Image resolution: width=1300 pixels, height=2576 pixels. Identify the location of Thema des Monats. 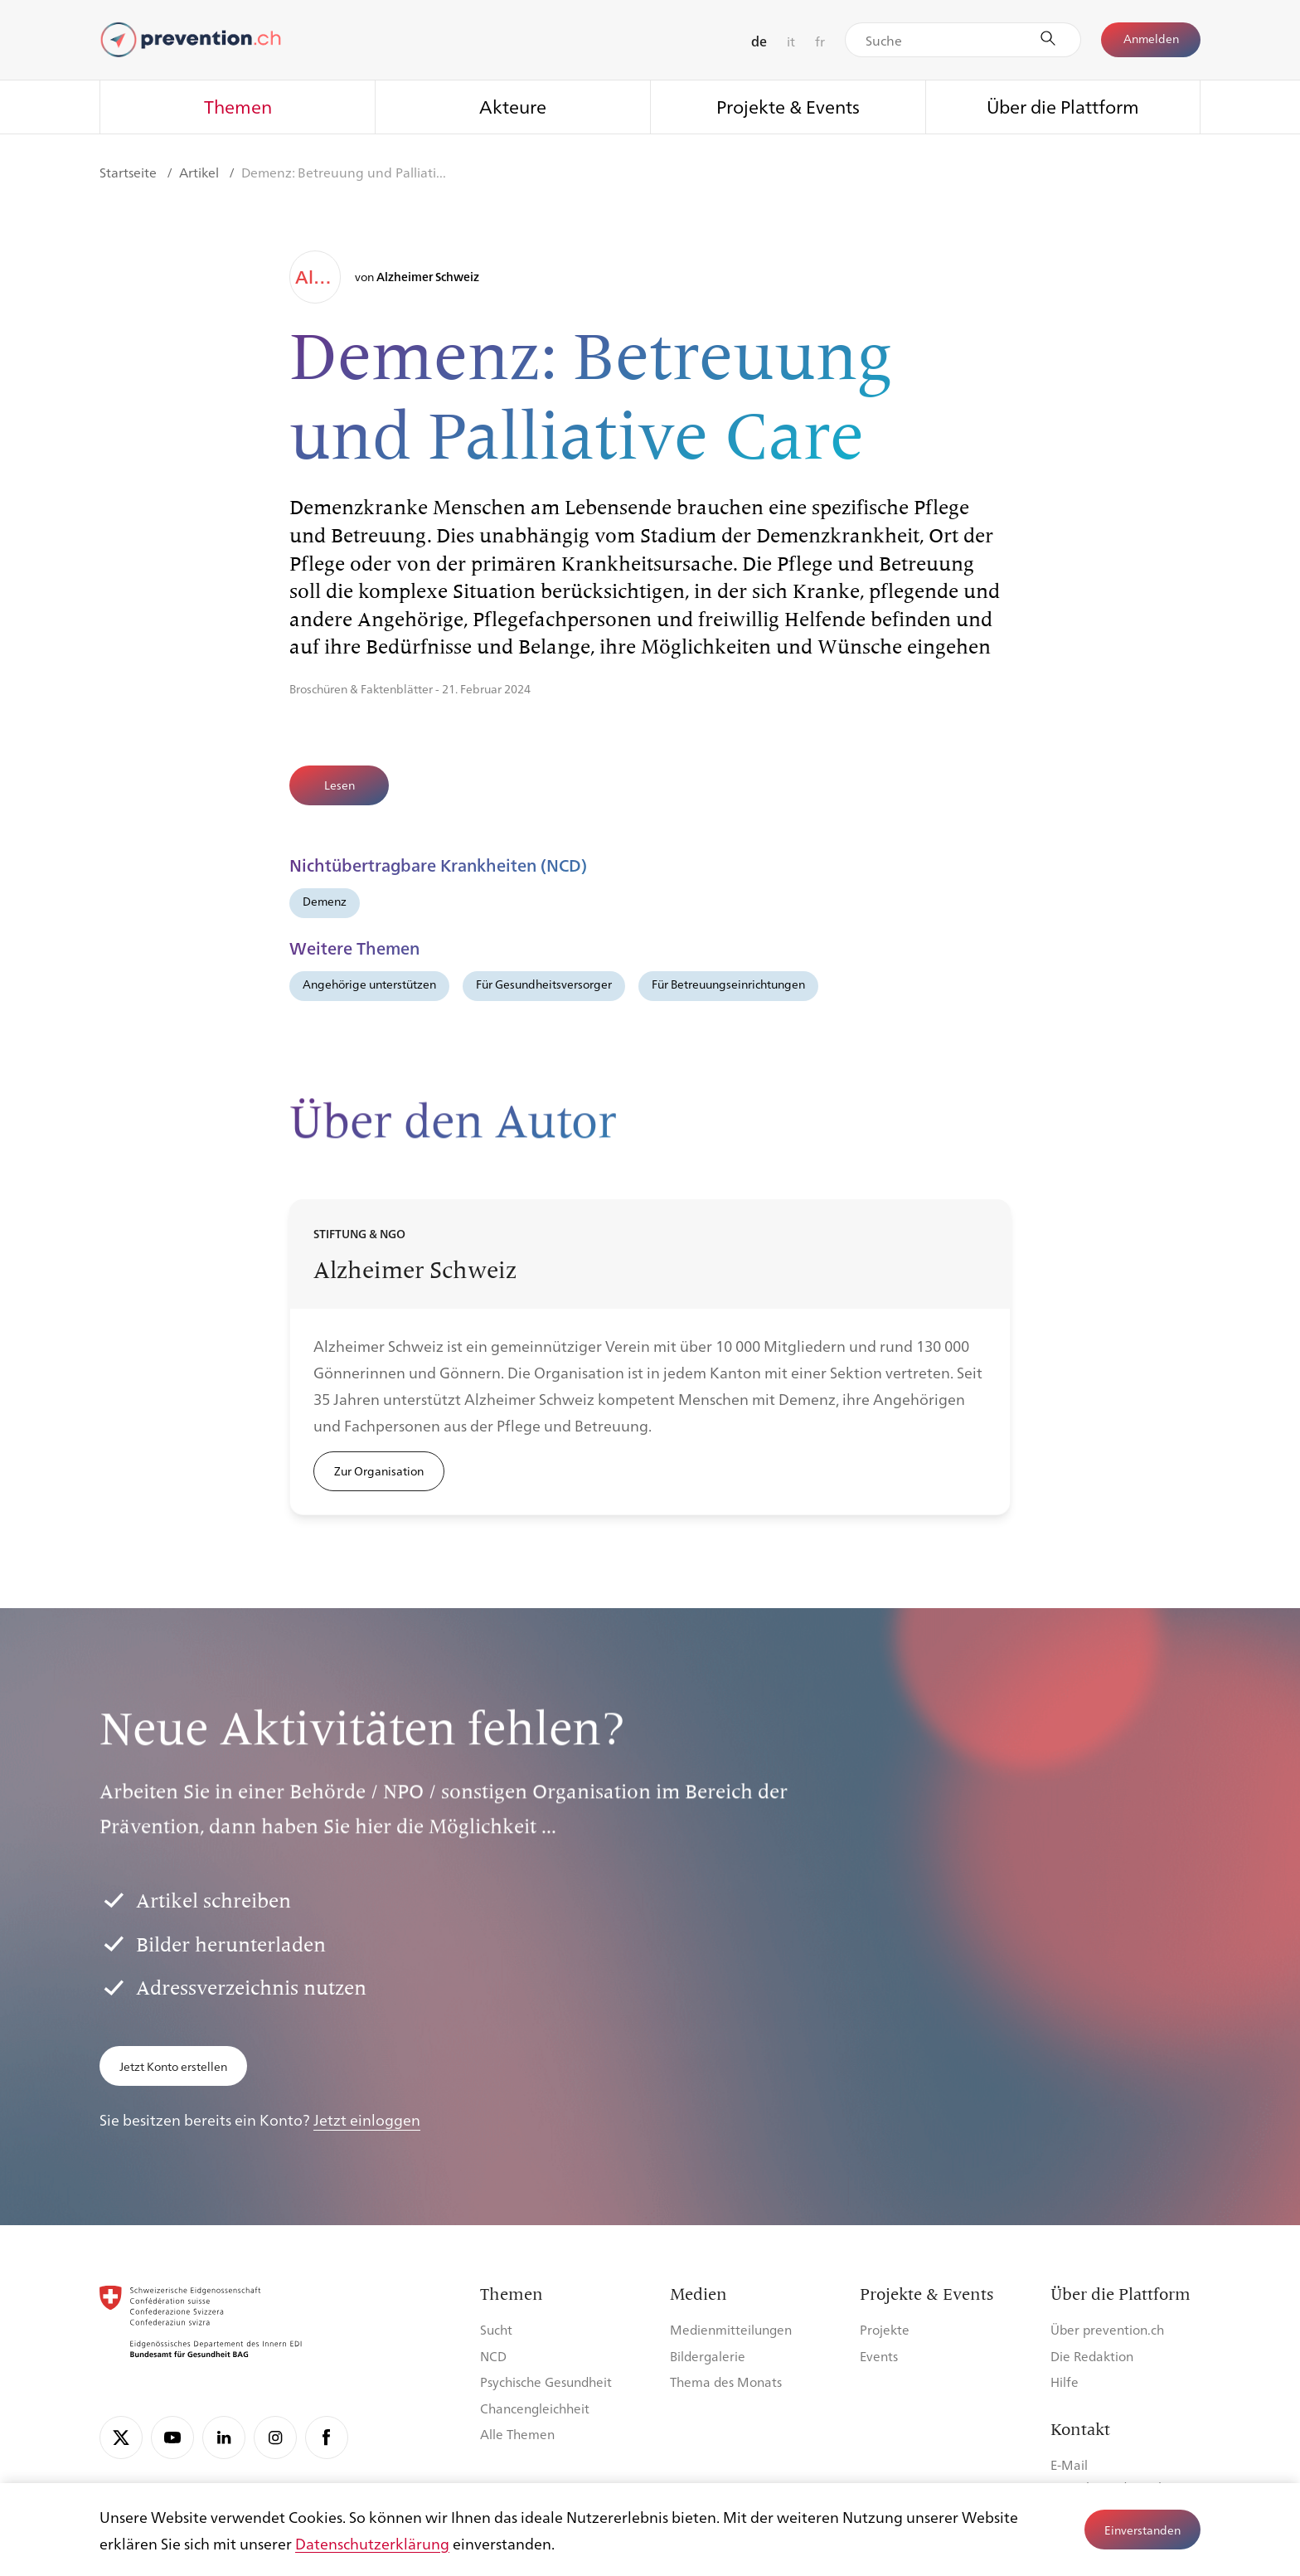
(726, 2381).